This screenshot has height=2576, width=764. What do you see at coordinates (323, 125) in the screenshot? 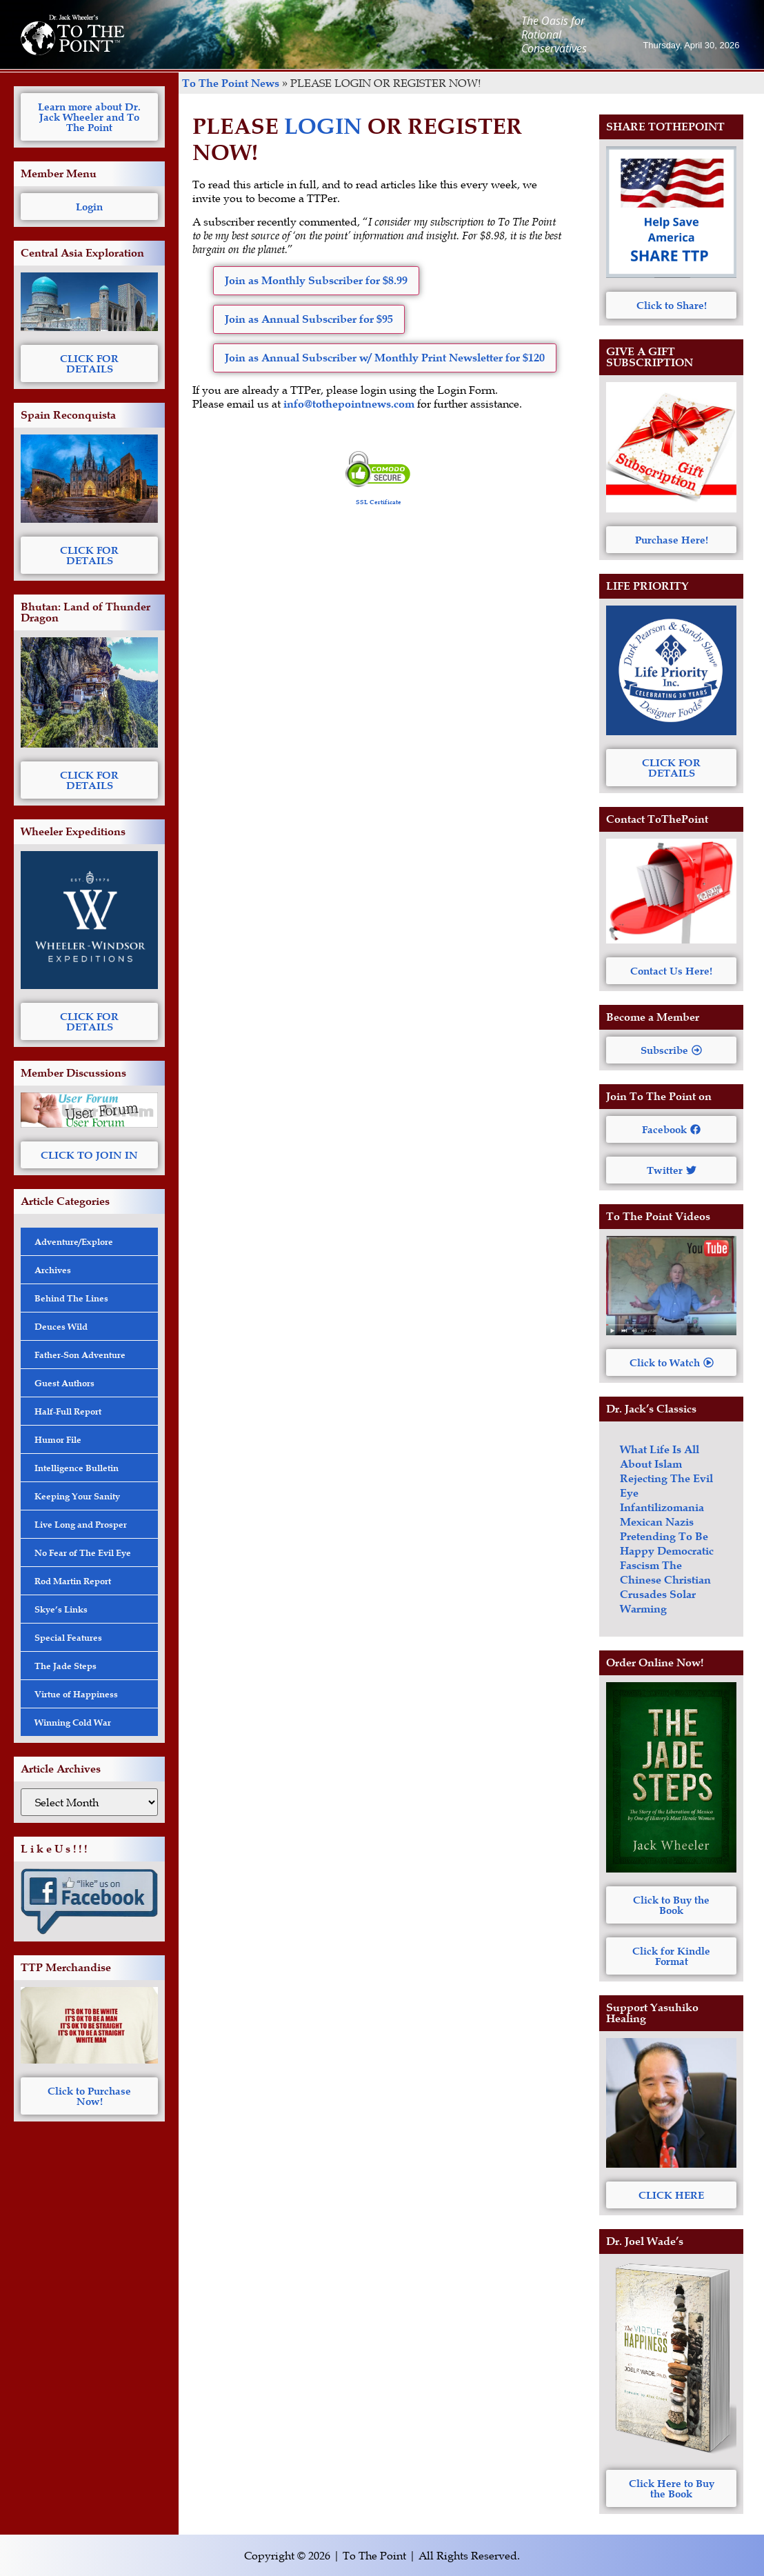
I see `LOGIN` at bounding box center [323, 125].